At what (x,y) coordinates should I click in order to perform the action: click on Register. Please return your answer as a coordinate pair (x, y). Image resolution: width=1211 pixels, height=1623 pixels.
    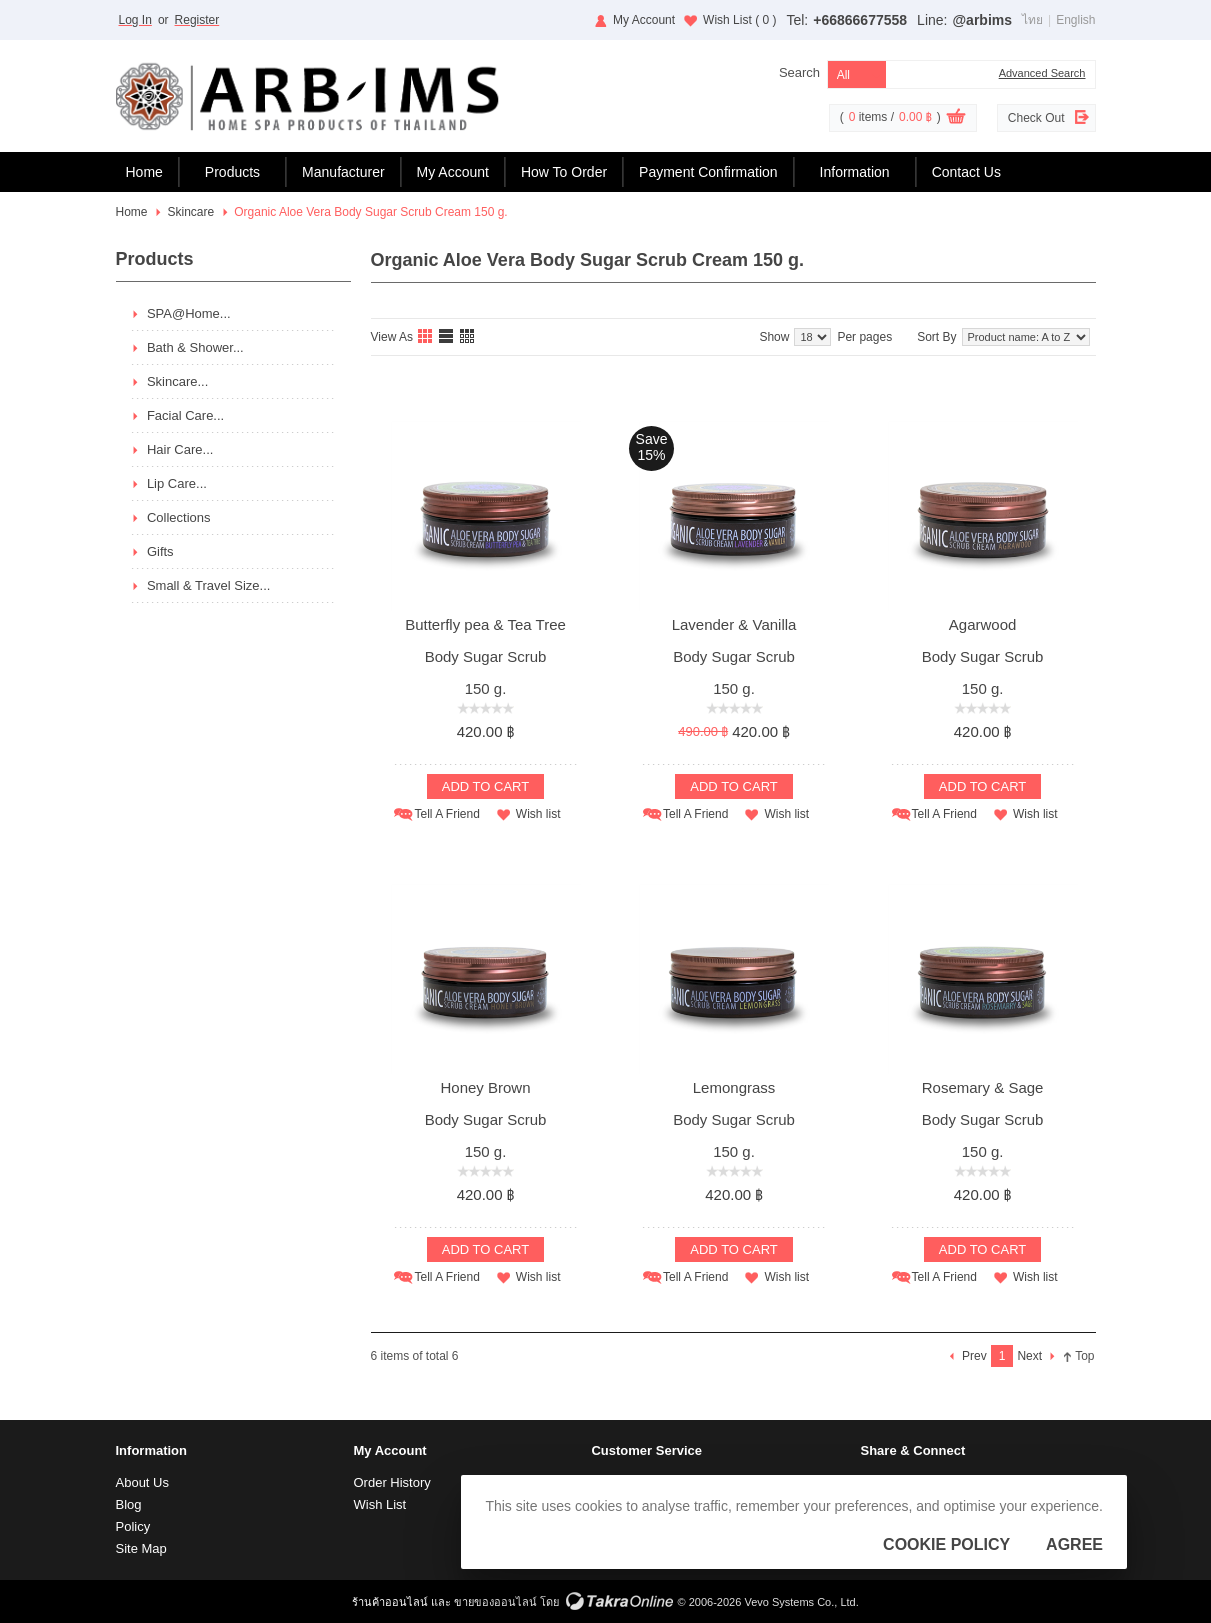
    Looking at the image, I should click on (197, 20).